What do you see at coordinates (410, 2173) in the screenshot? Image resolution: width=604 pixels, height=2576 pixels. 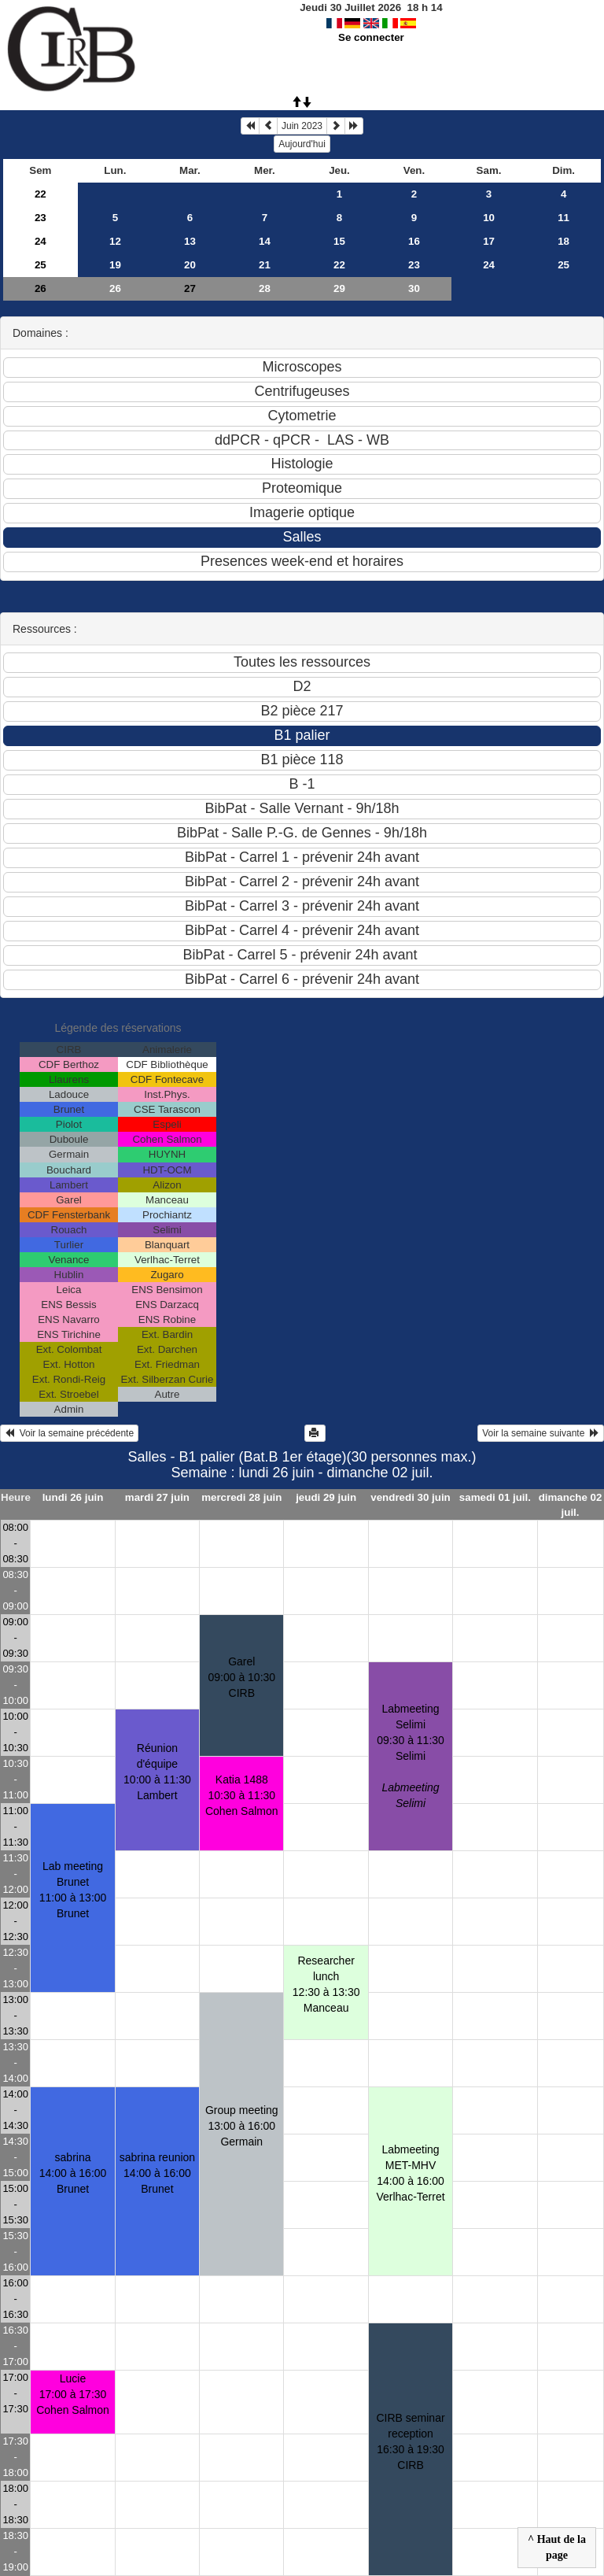 I see `Labmeeting MET-MHV14:00 à 16:00 Verlhac-Terret` at bounding box center [410, 2173].